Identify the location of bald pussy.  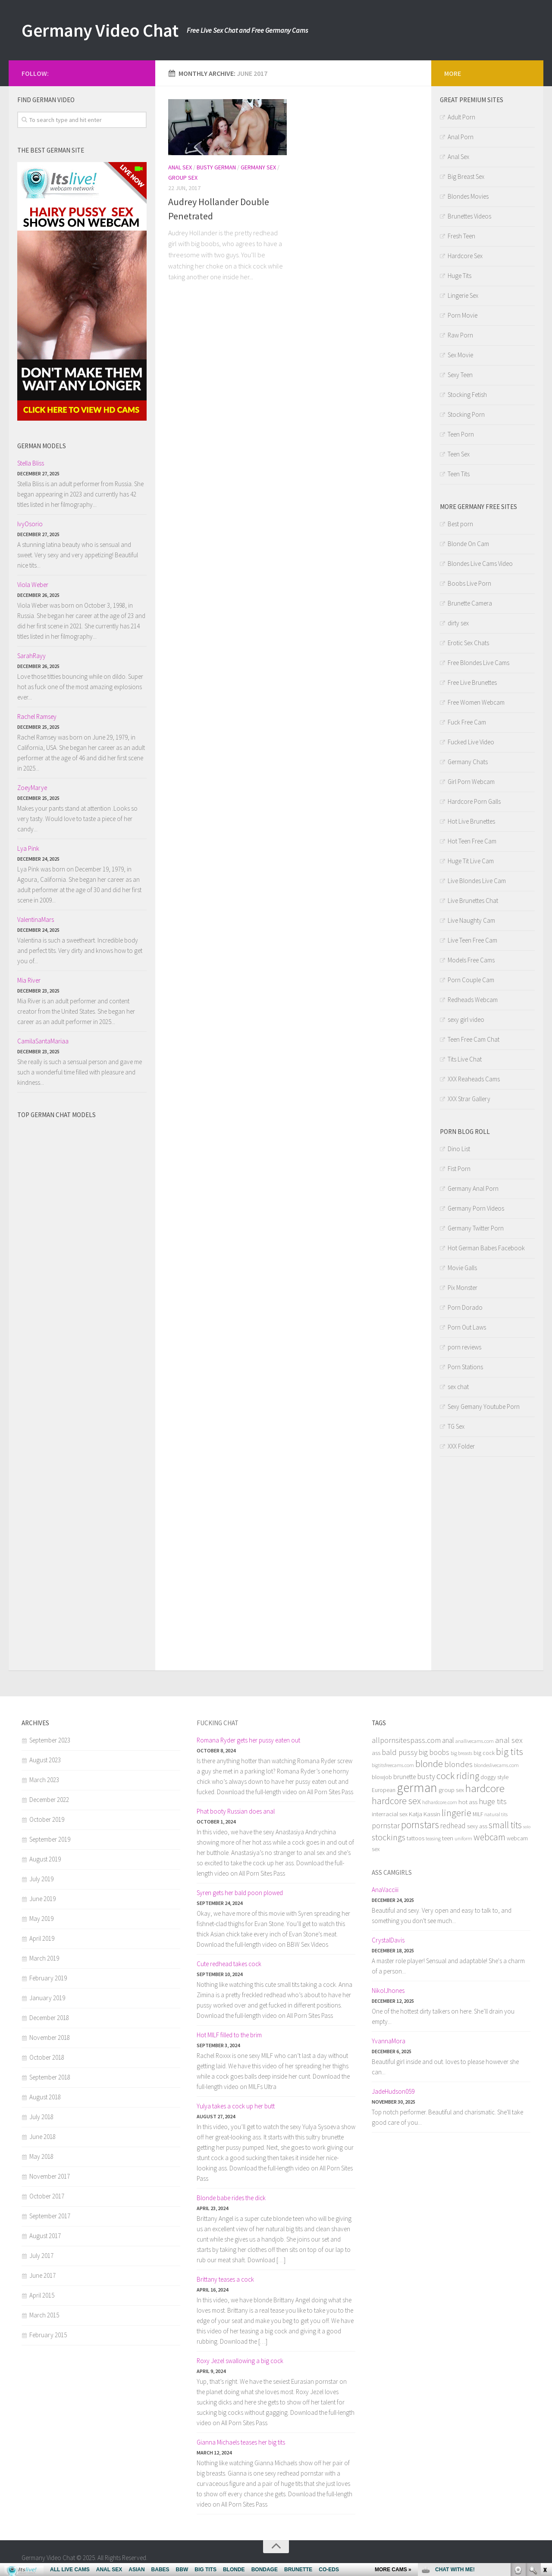
(399, 1752).